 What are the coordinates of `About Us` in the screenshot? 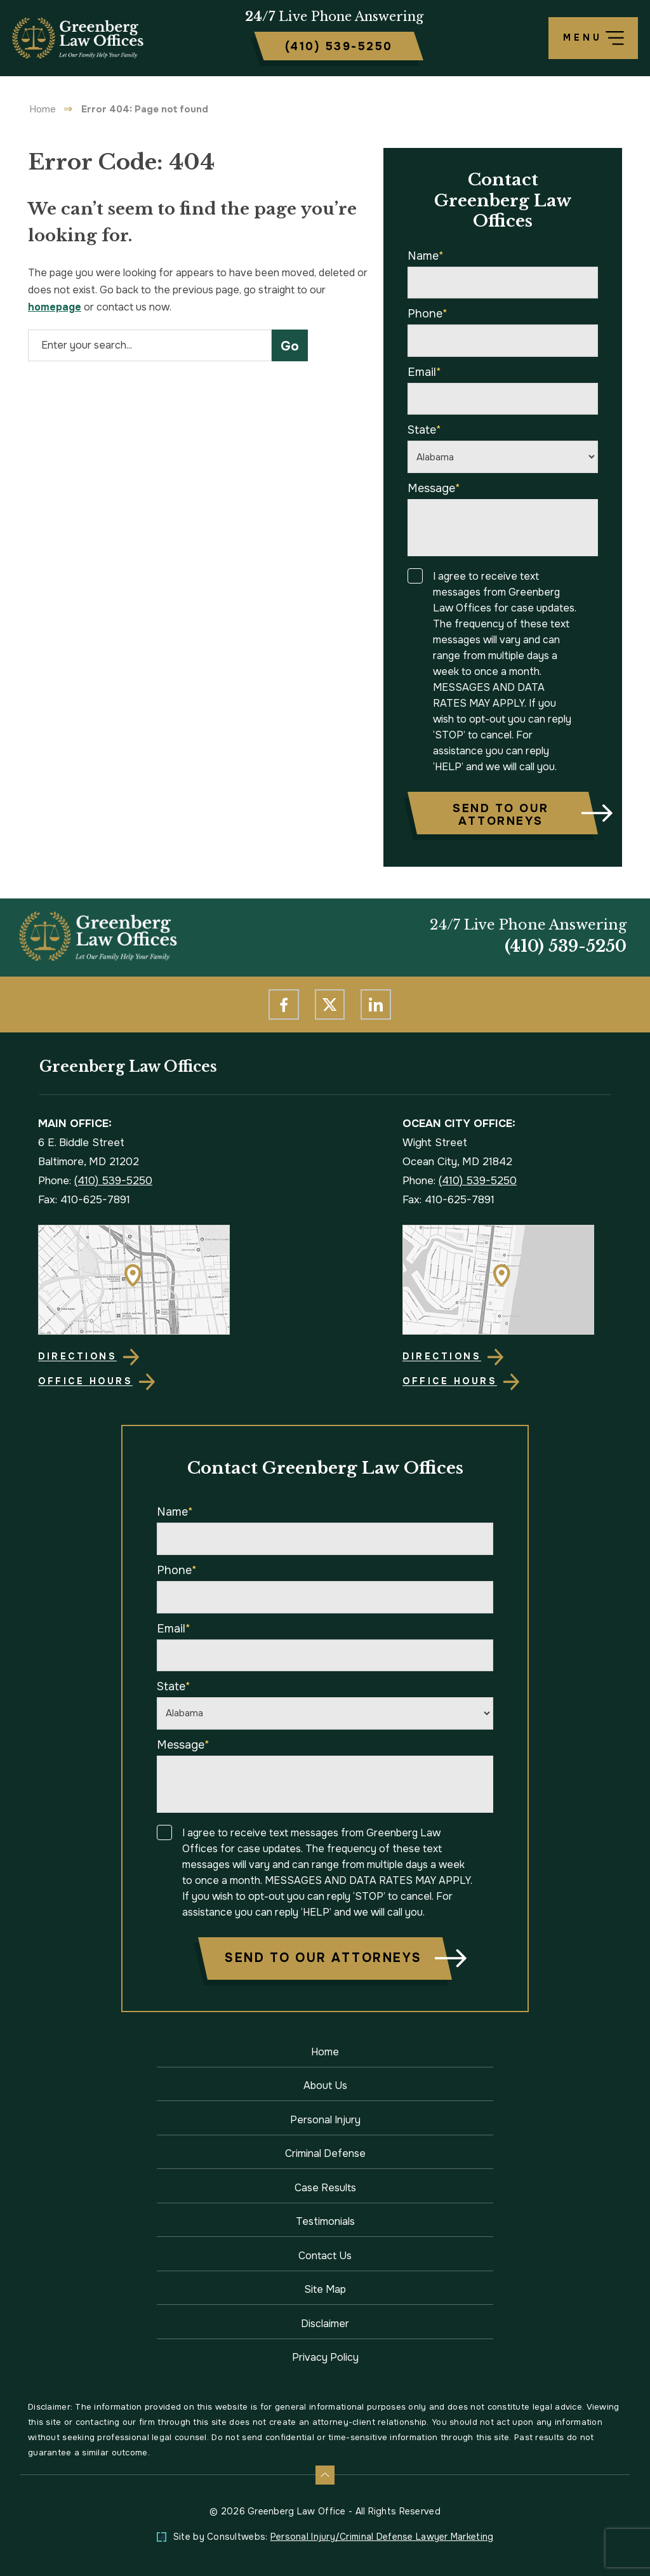 It's located at (325, 2085).